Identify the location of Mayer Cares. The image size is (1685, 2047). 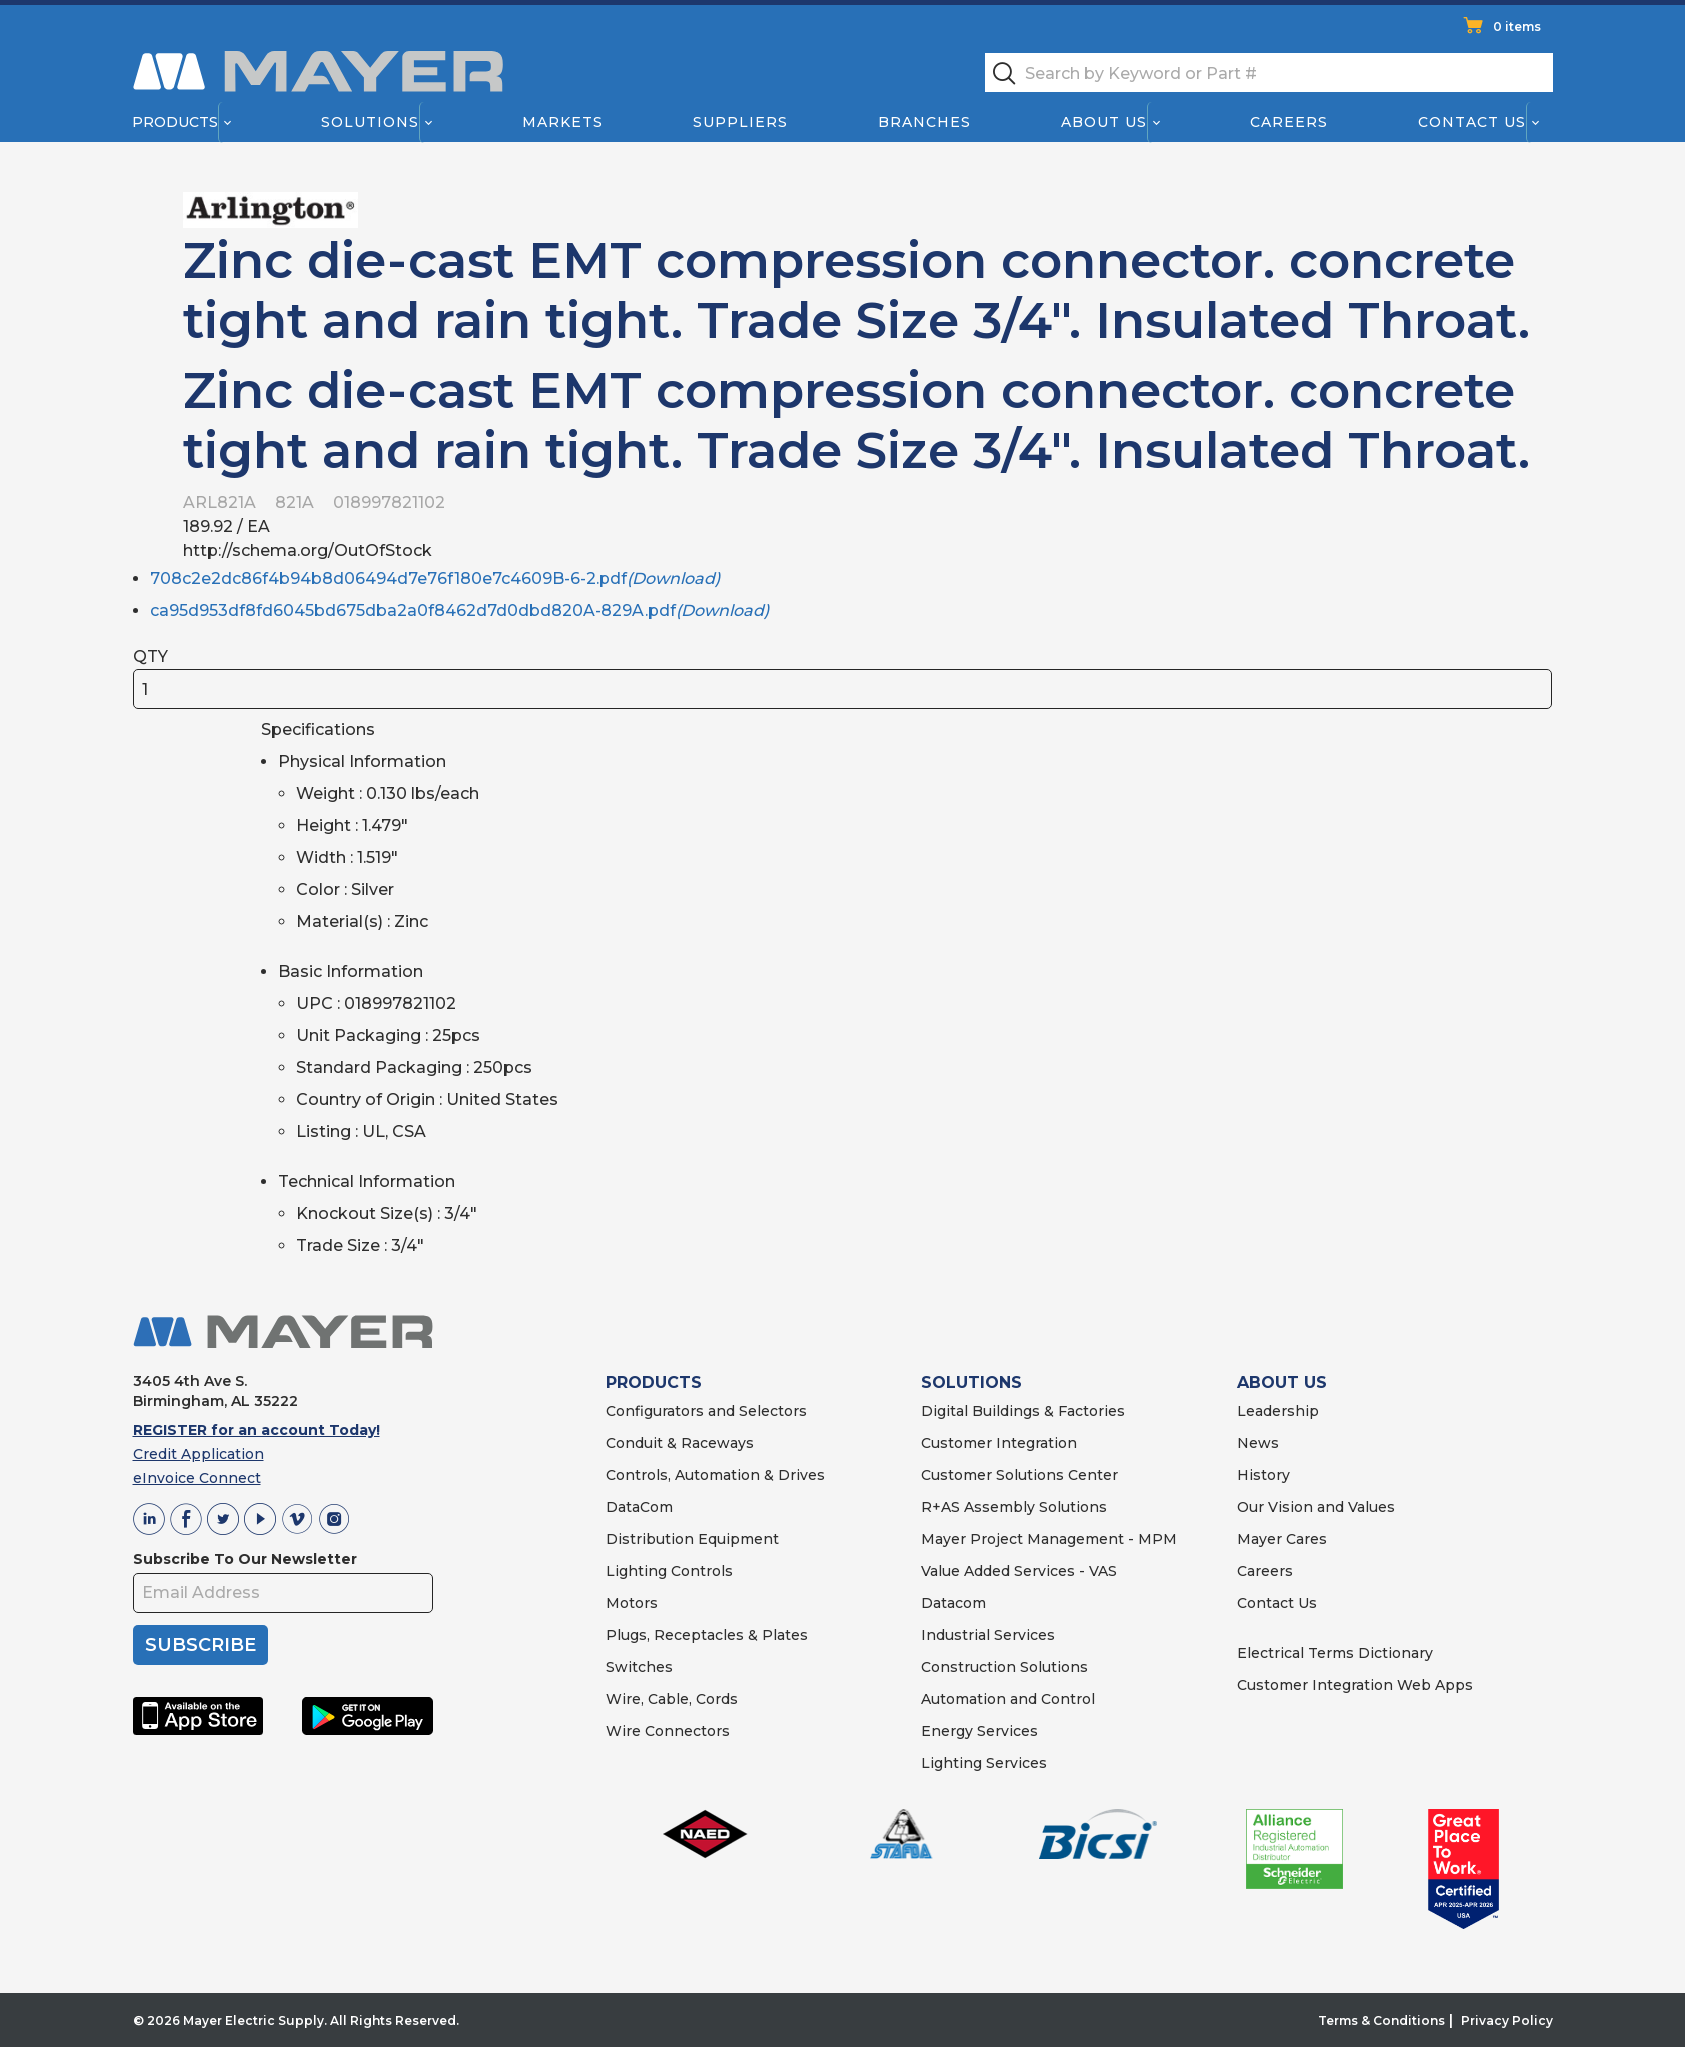
(1282, 1539).